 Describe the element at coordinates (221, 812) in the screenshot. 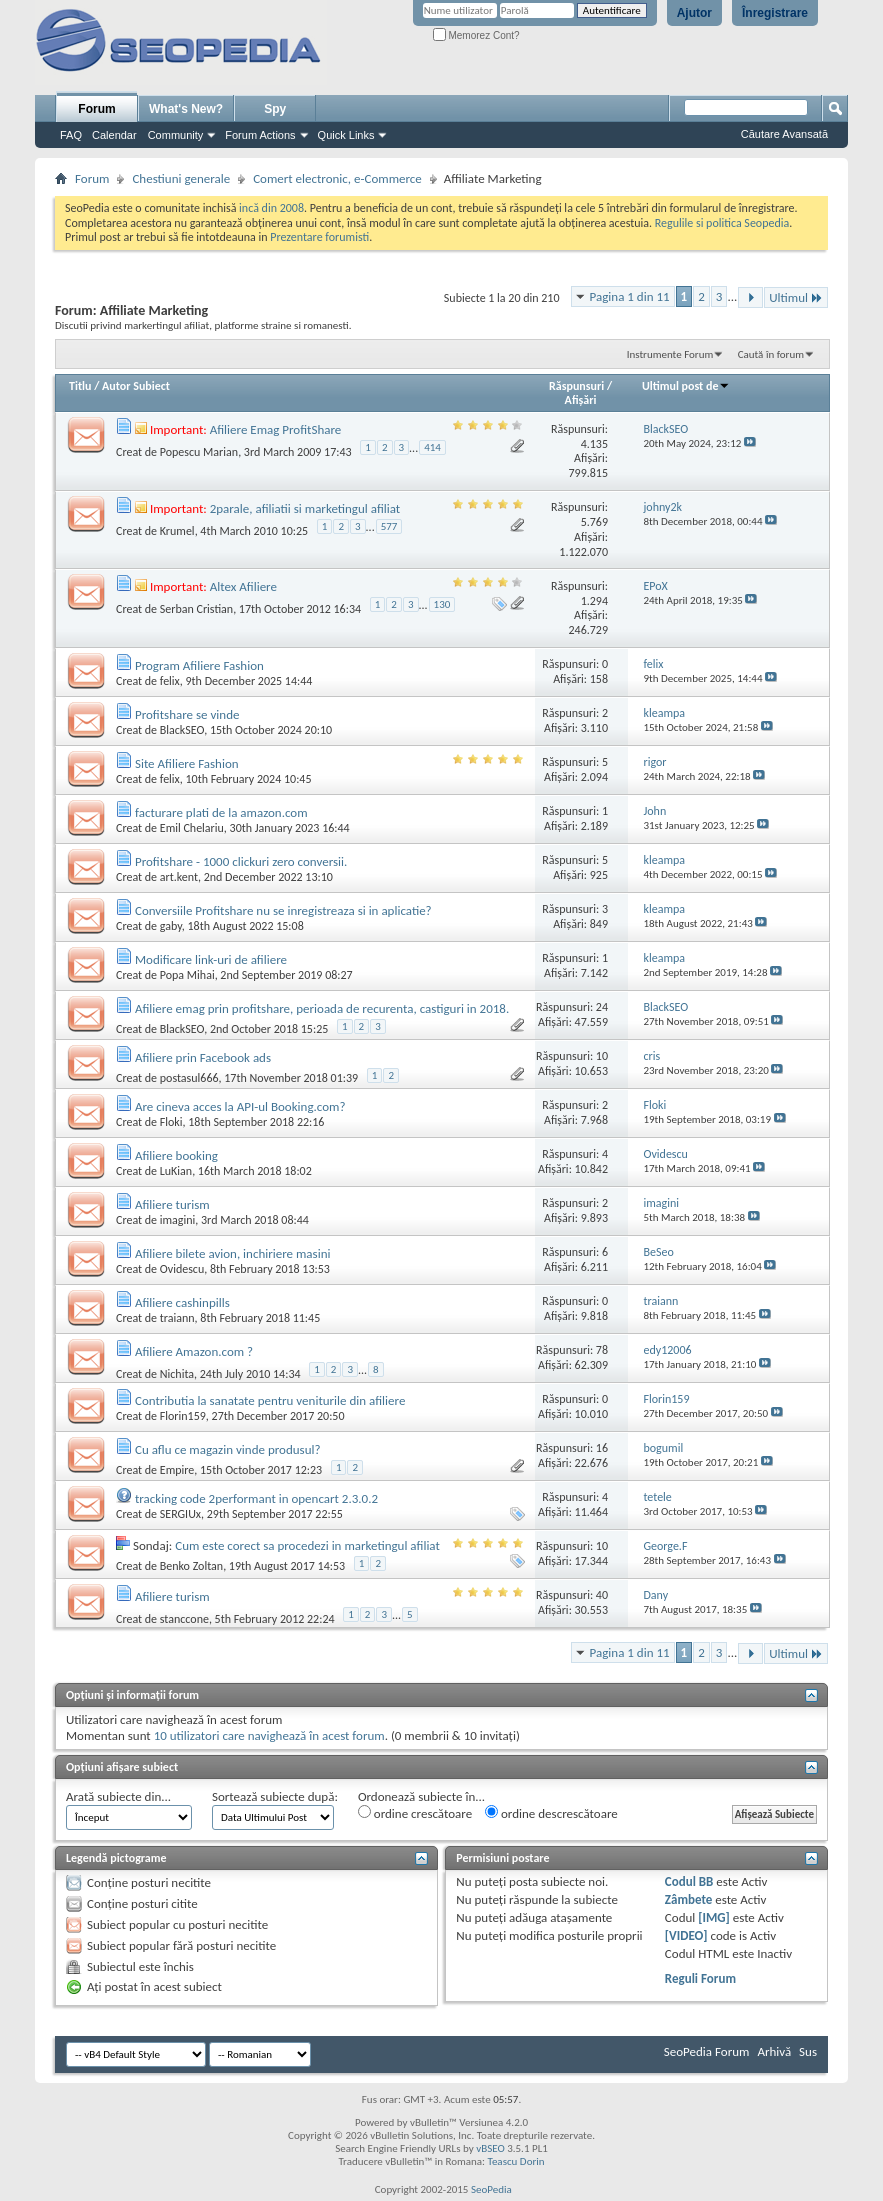

I see `facturare plati de la amazon.com` at that location.